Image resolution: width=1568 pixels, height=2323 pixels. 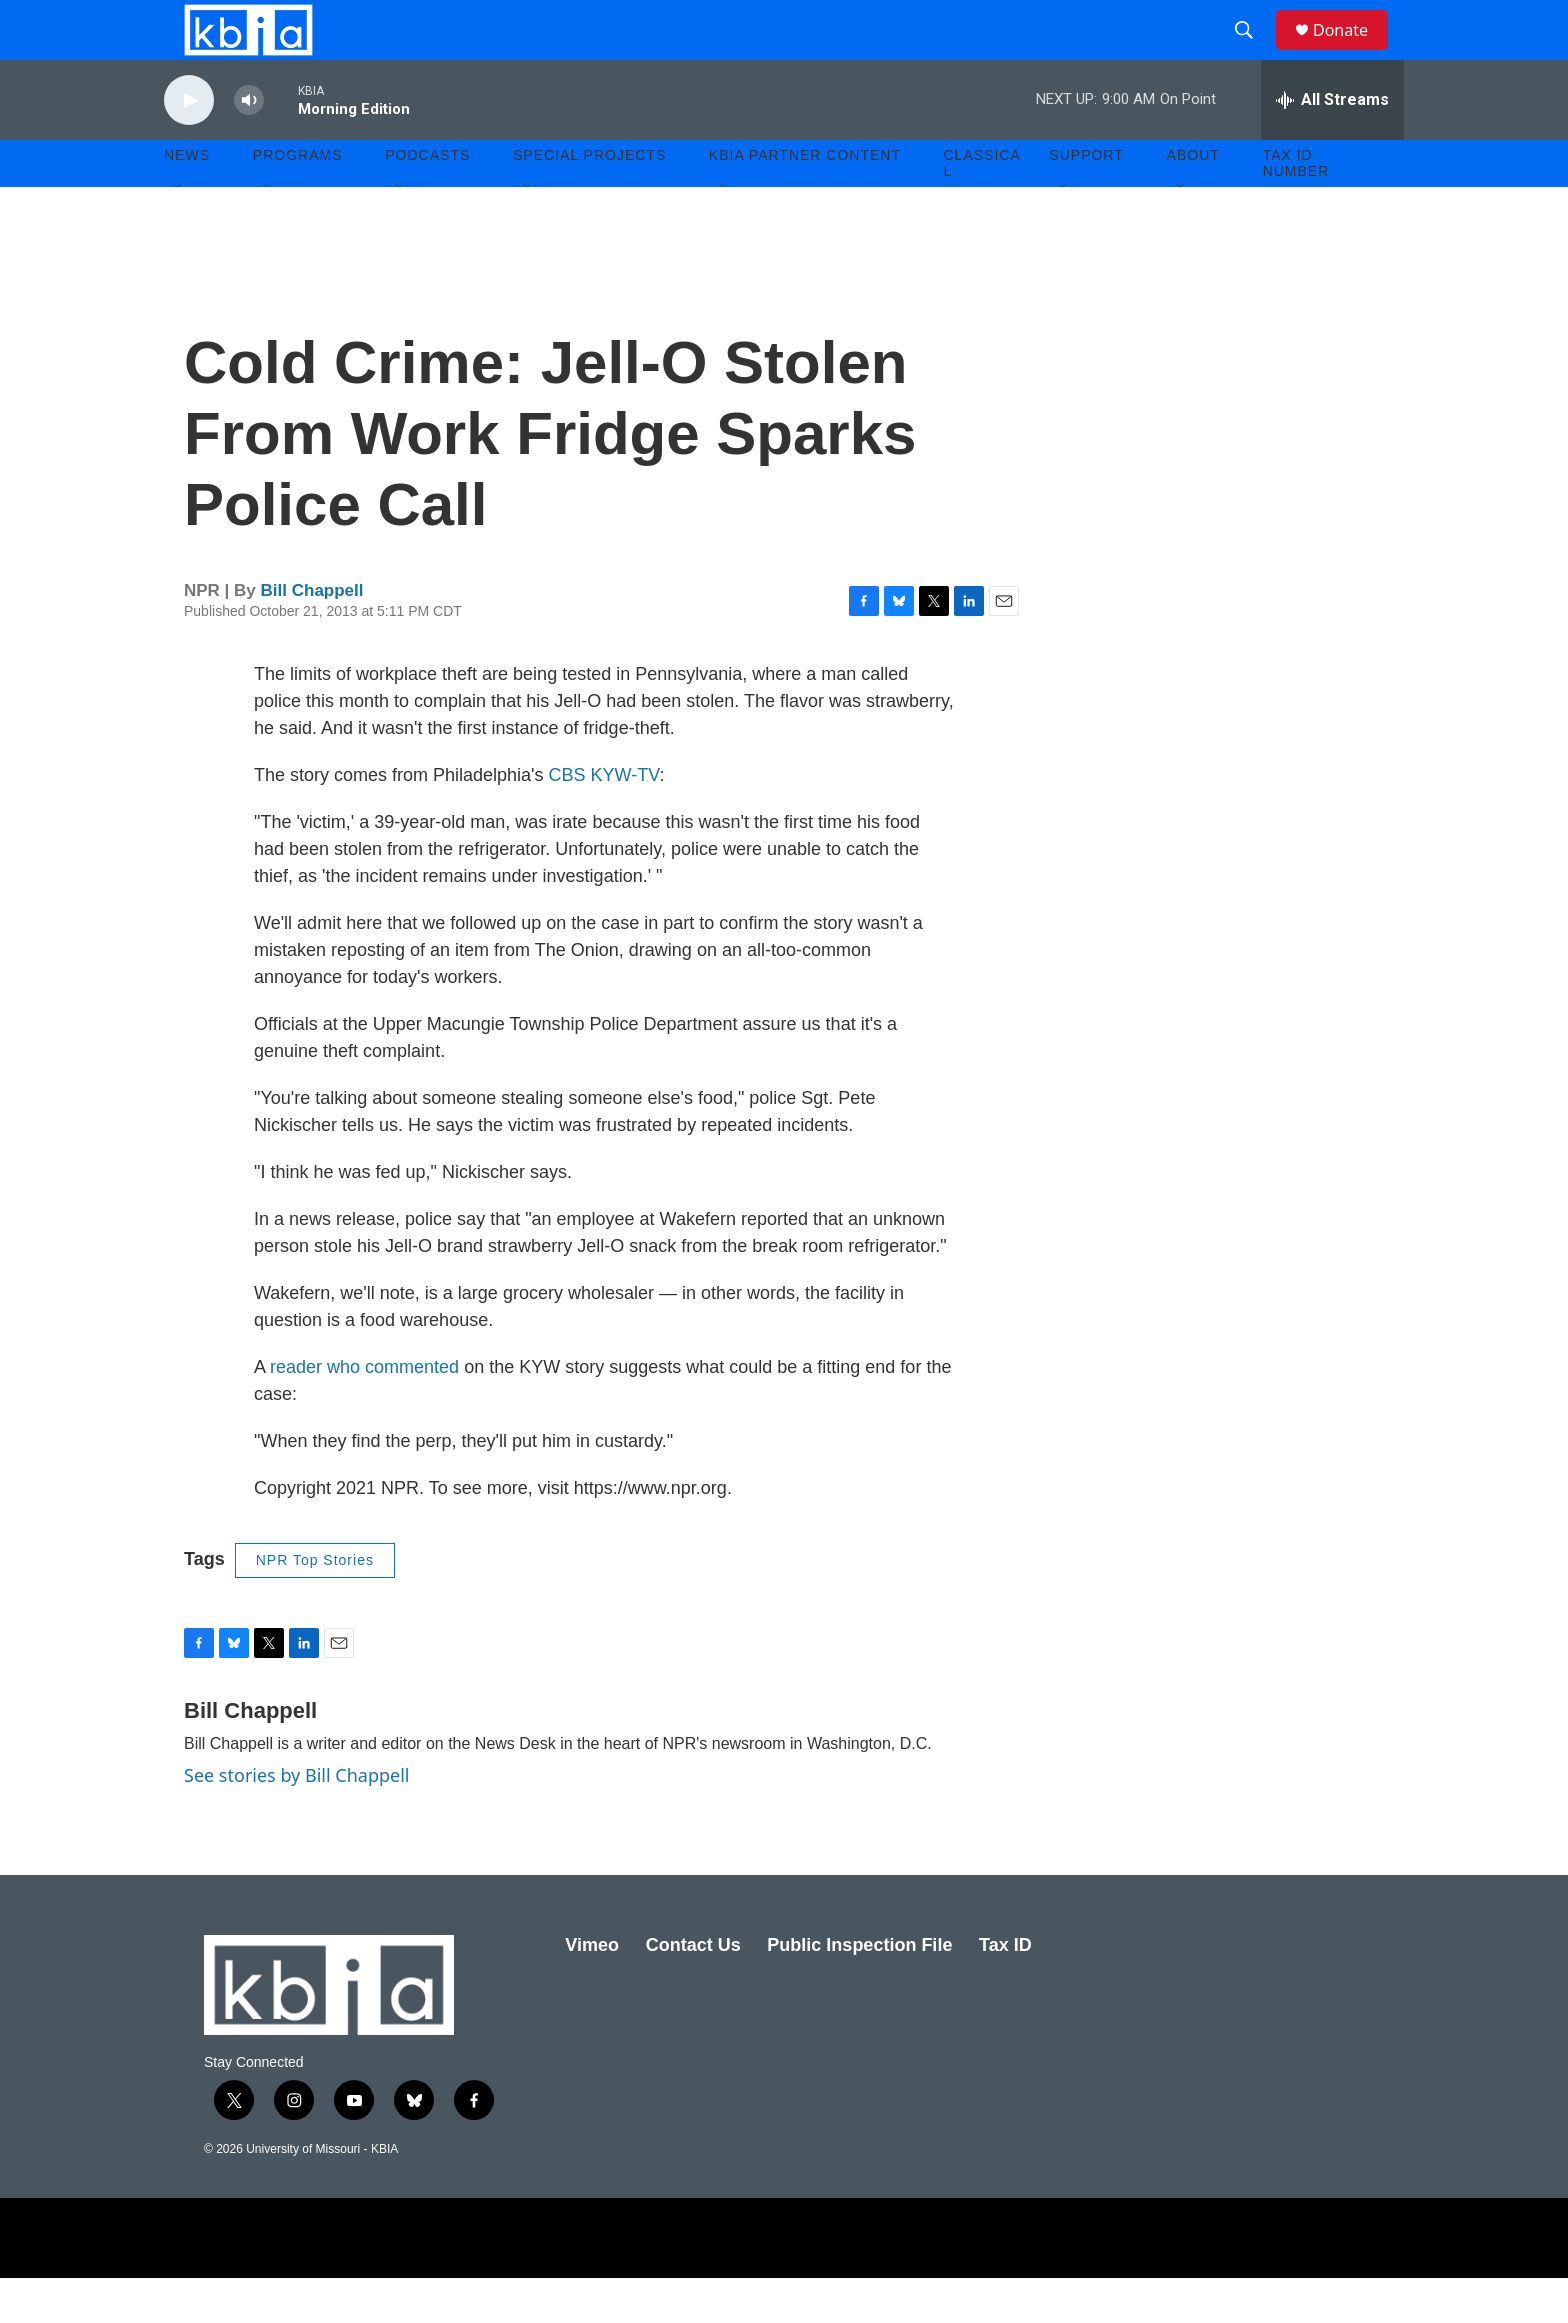 I want to click on Vimeo, so click(x=592, y=1990).